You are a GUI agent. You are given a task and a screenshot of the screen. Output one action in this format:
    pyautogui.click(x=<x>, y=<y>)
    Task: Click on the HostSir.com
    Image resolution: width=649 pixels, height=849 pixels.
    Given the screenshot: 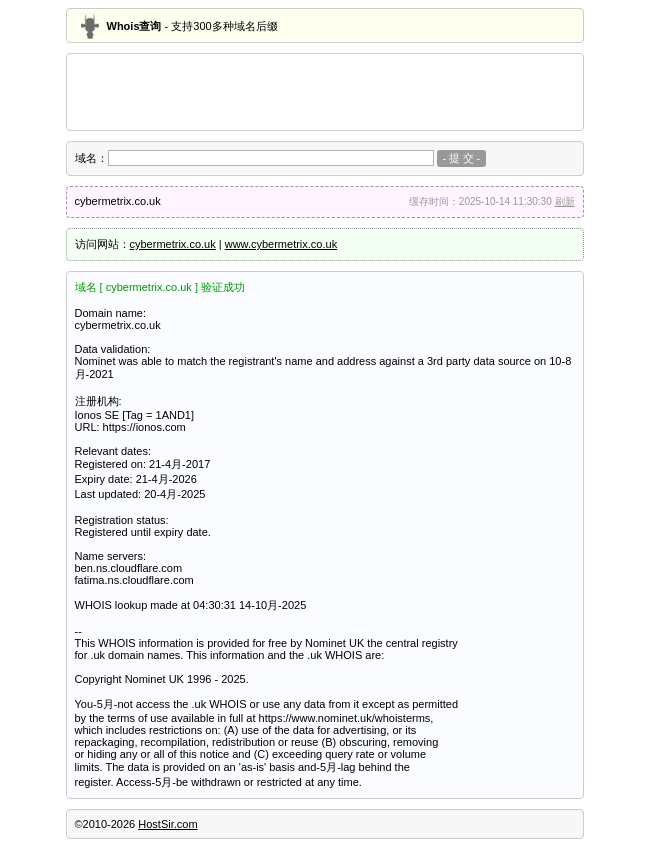 What is the action you would take?
    pyautogui.click(x=167, y=824)
    